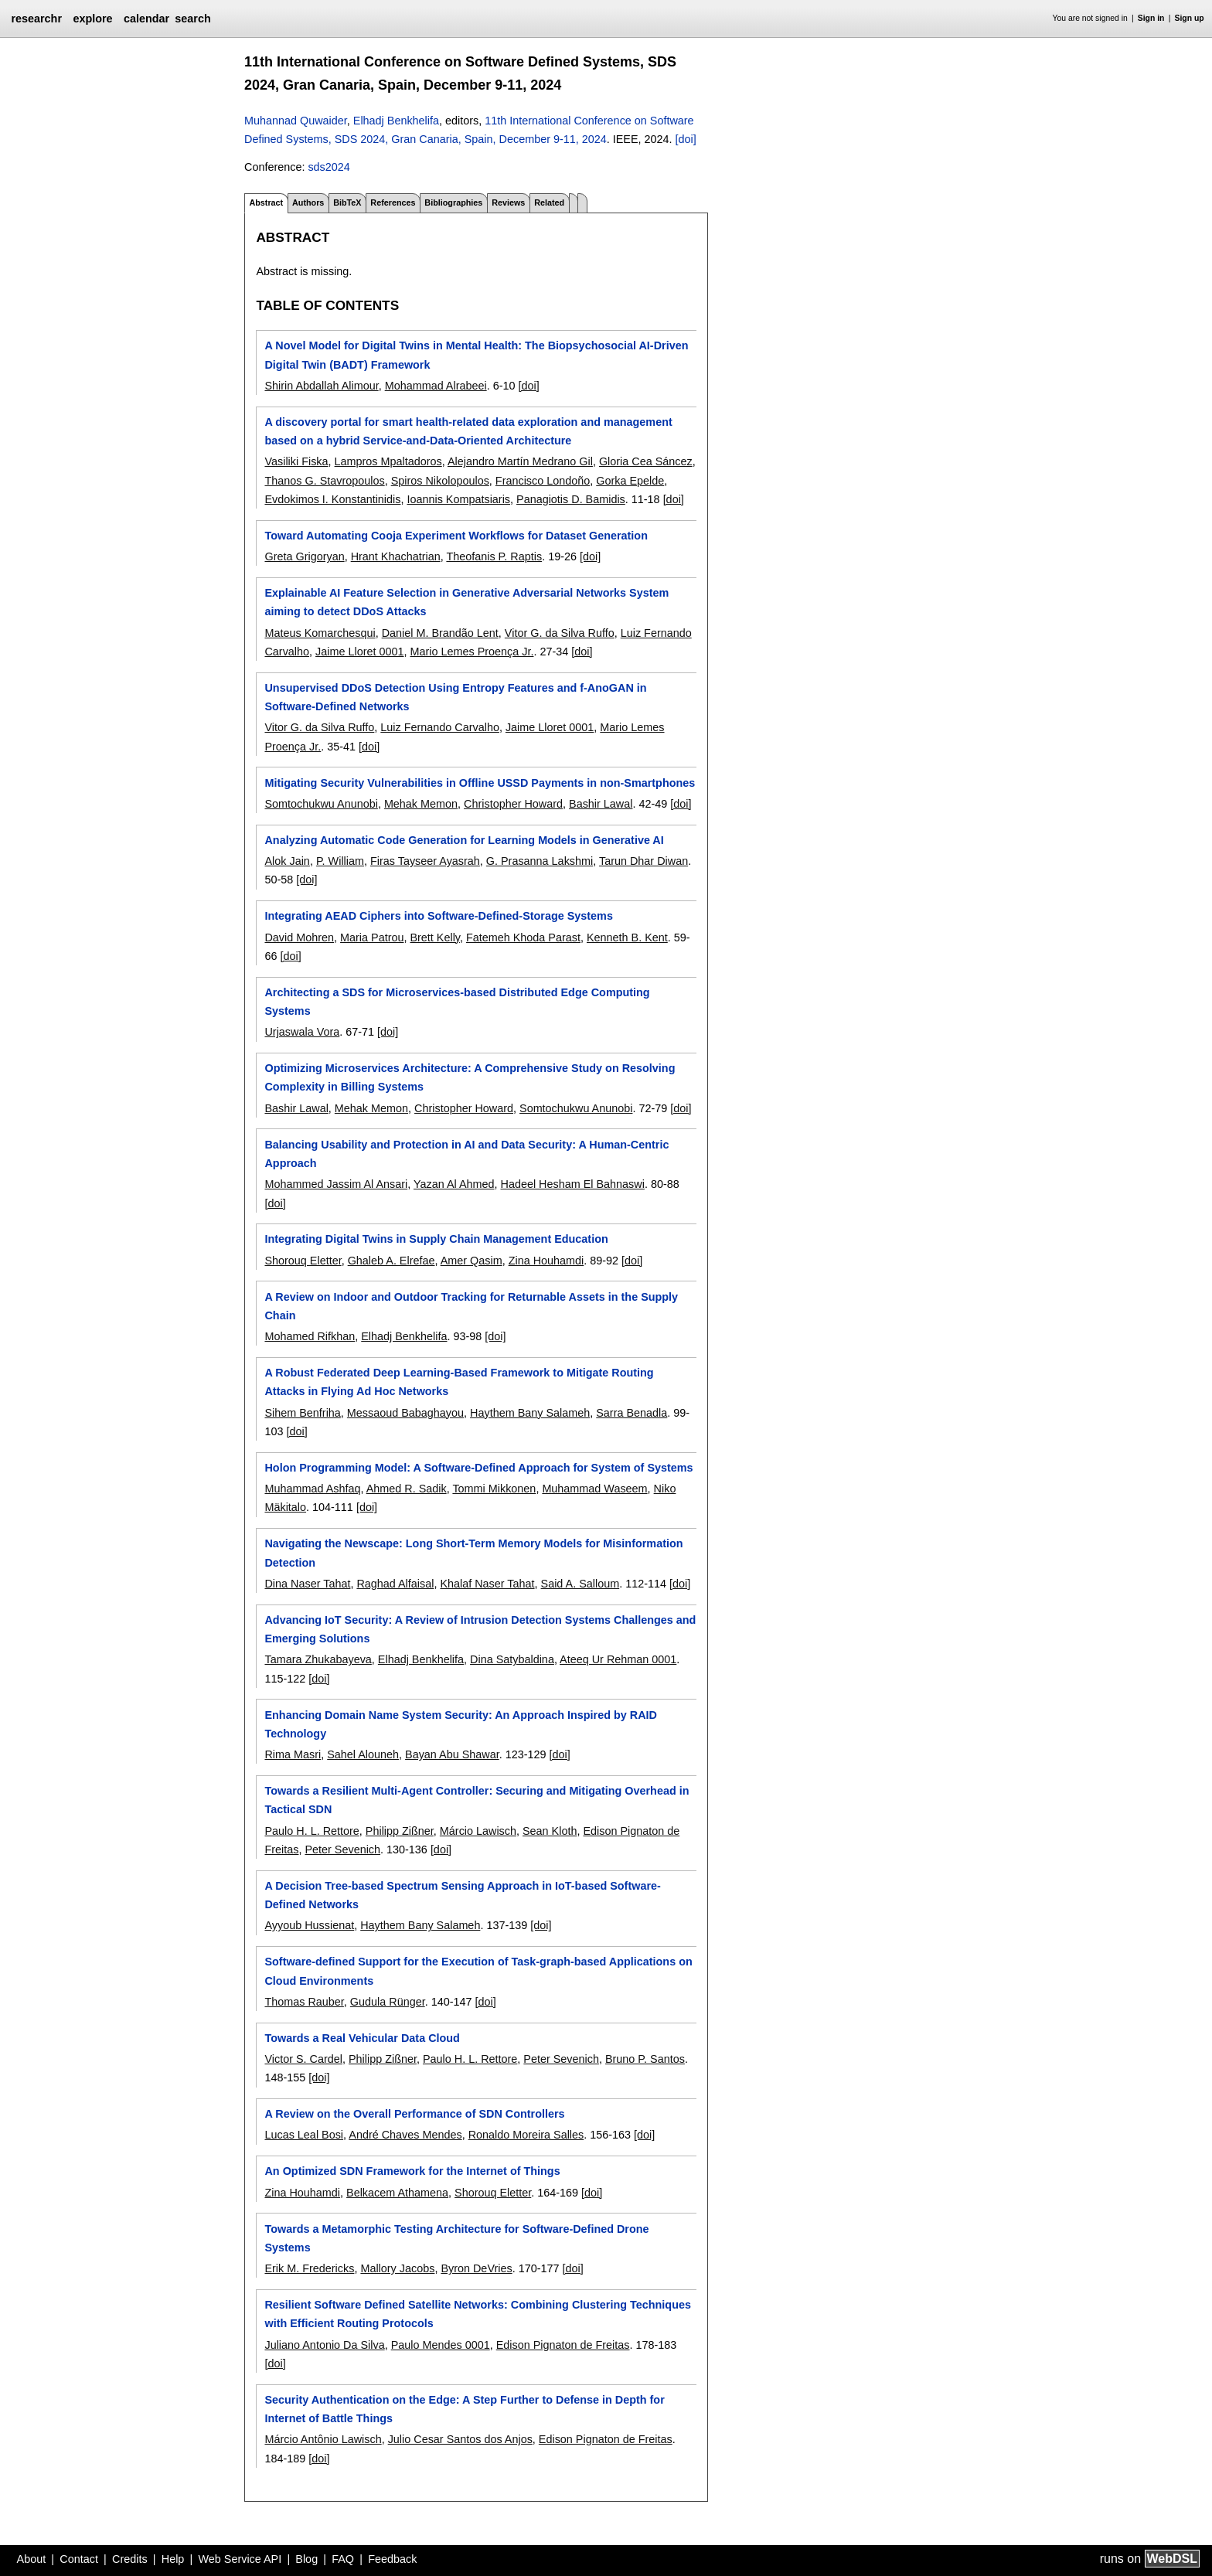 The height and width of the screenshot is (2576, 1212). I want to click on Rima Masri, so click(292, 1754).